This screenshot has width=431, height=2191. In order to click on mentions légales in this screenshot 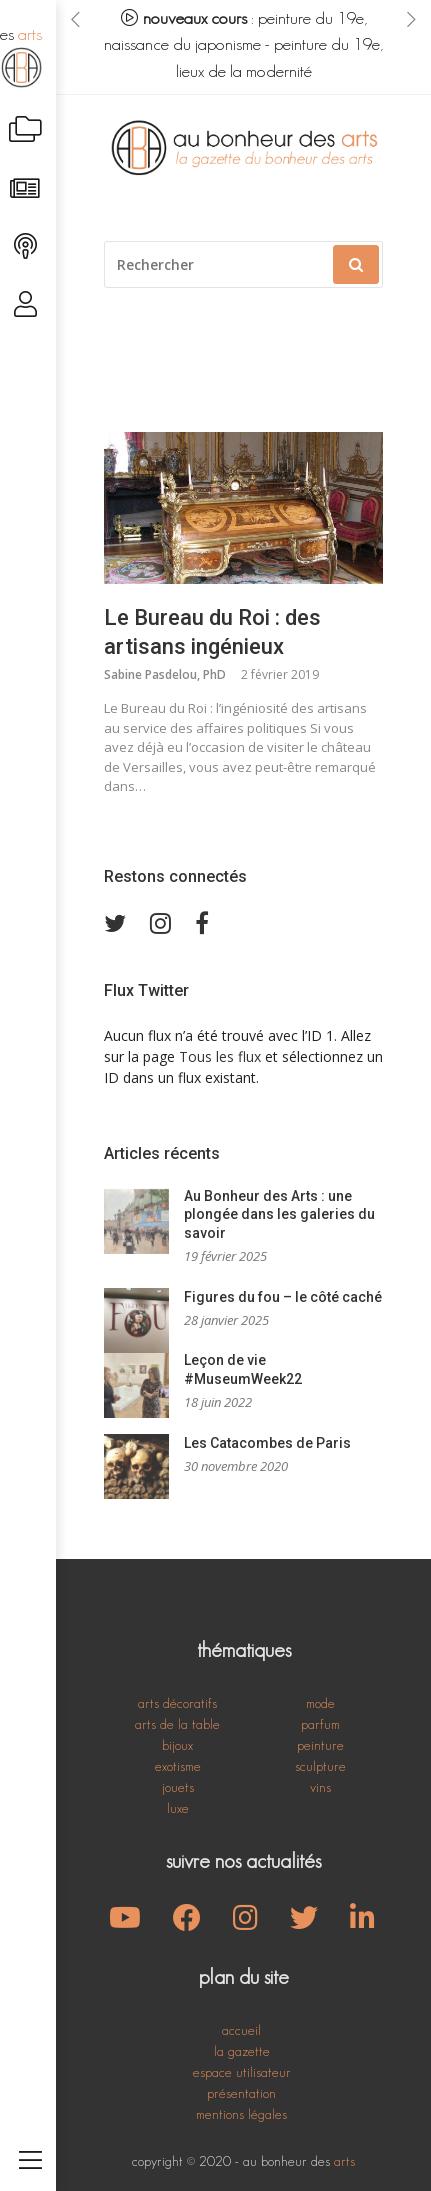, I will do `click(241, 2114)`.